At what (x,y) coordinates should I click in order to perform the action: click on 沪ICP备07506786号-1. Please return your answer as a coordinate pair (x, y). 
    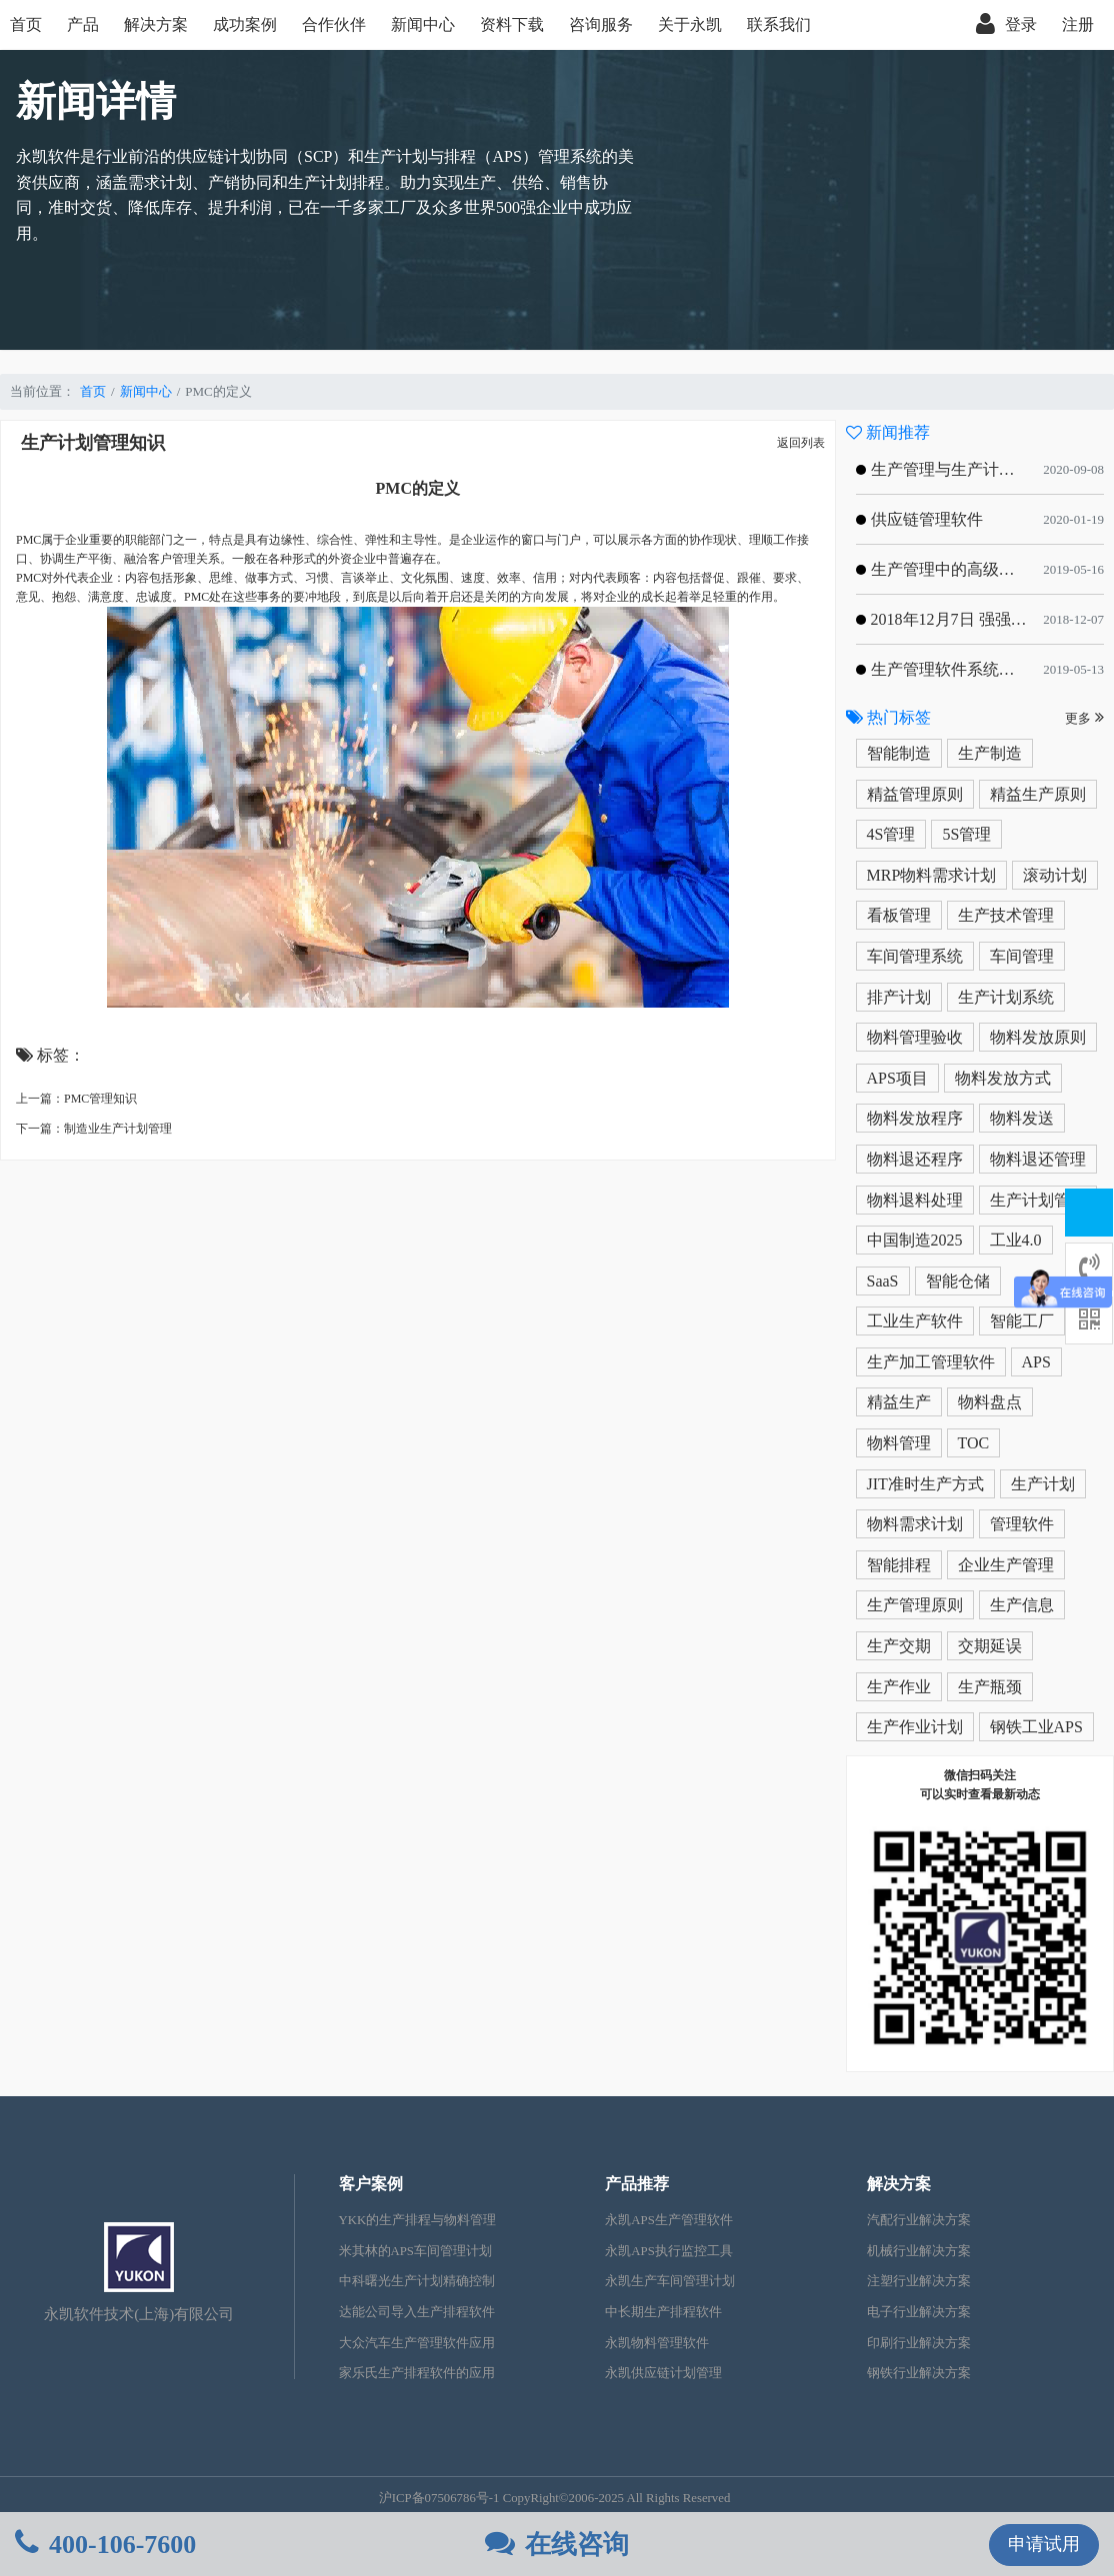
    Looking at the image, I should click on (439, 2498).